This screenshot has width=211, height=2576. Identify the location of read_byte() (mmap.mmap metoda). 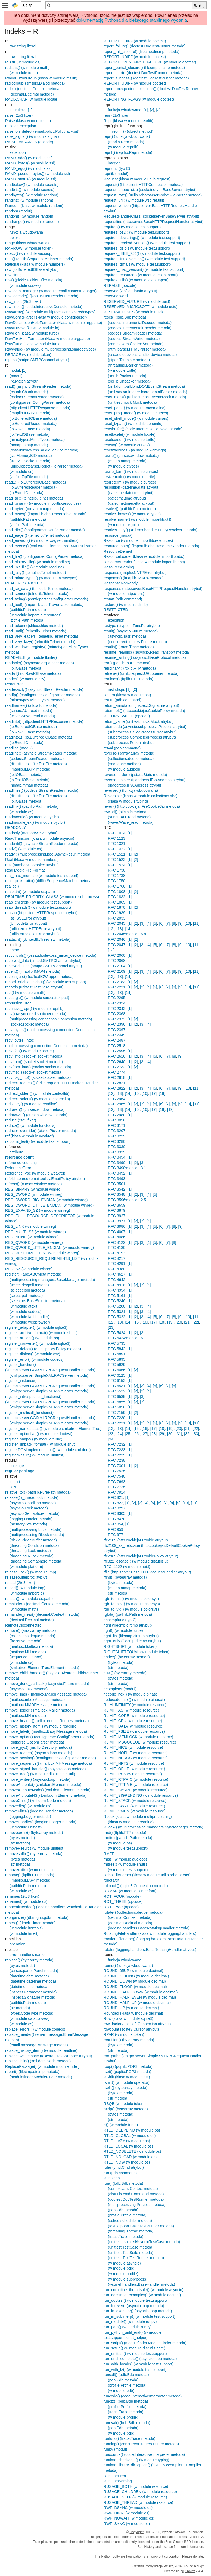
(34, 509).